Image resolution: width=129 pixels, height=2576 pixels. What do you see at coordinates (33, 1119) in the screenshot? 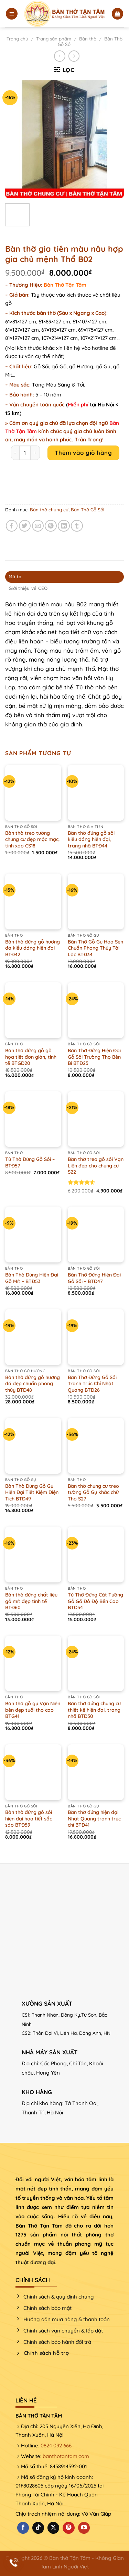
I see `[Tủ Thờ Đứng Gỗ Sồi - BTĐ57]` at bounding box center [33, 1119].